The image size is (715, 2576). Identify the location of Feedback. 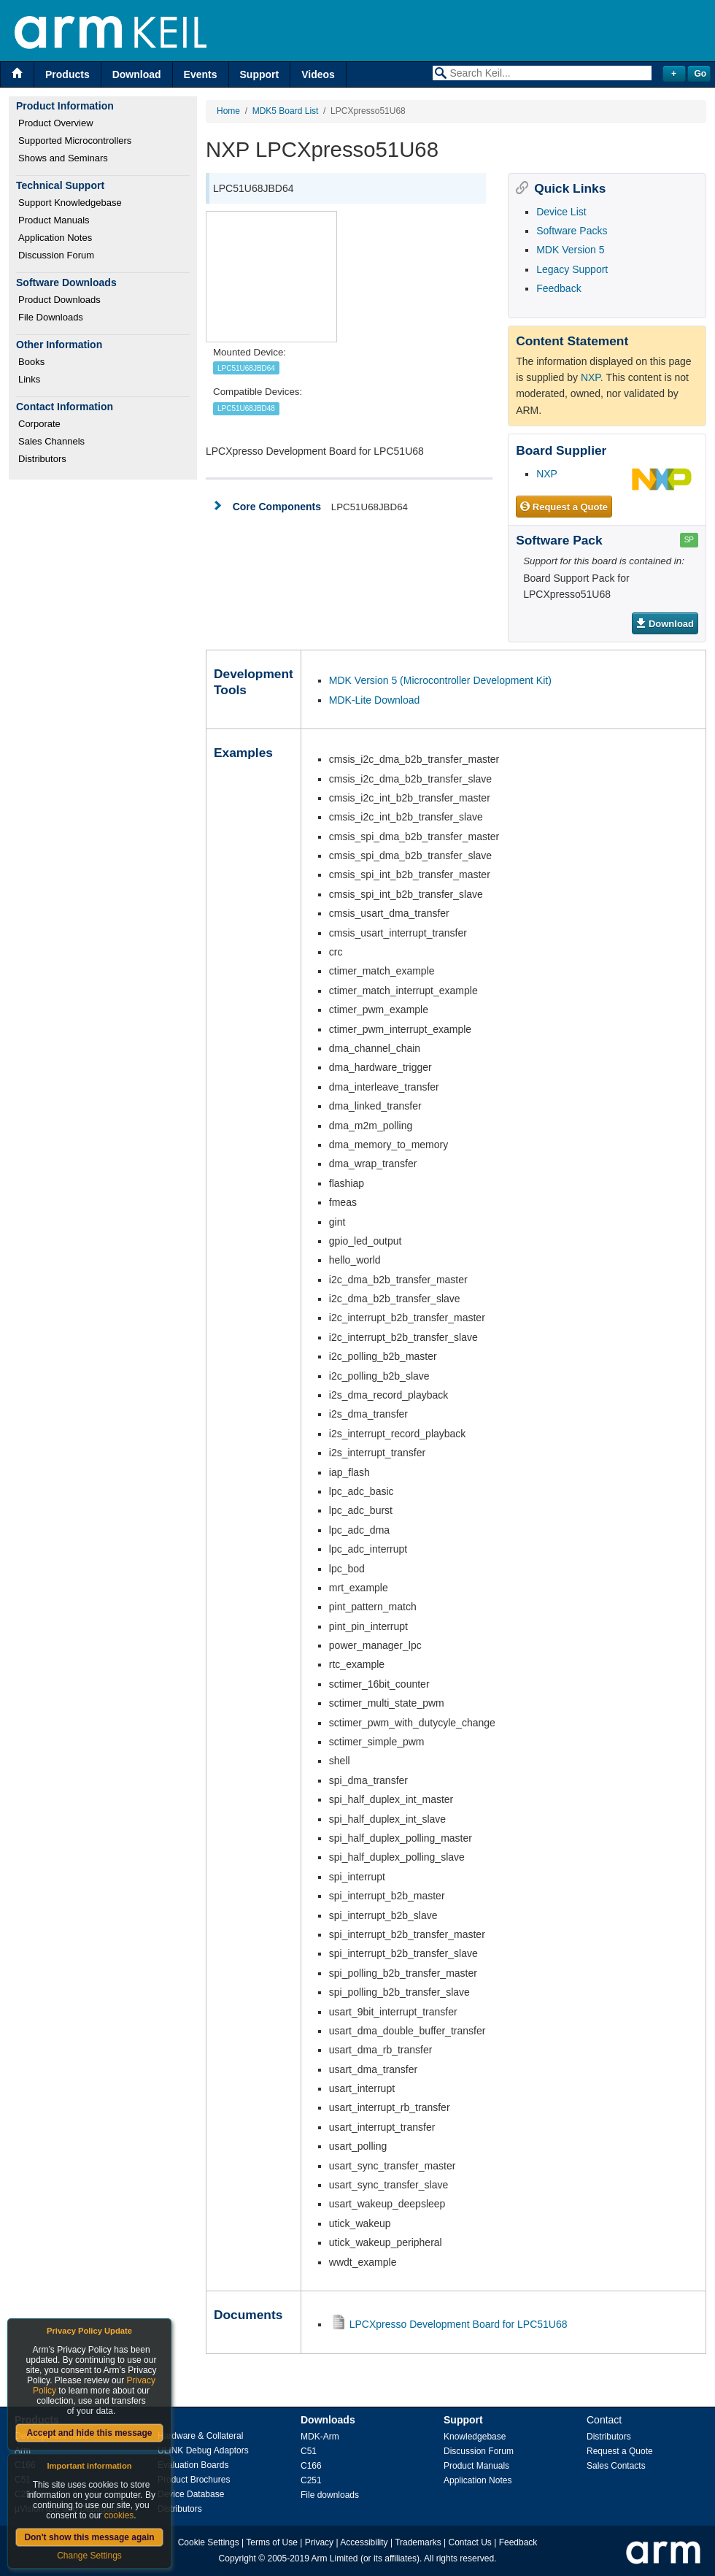
(558, 288).